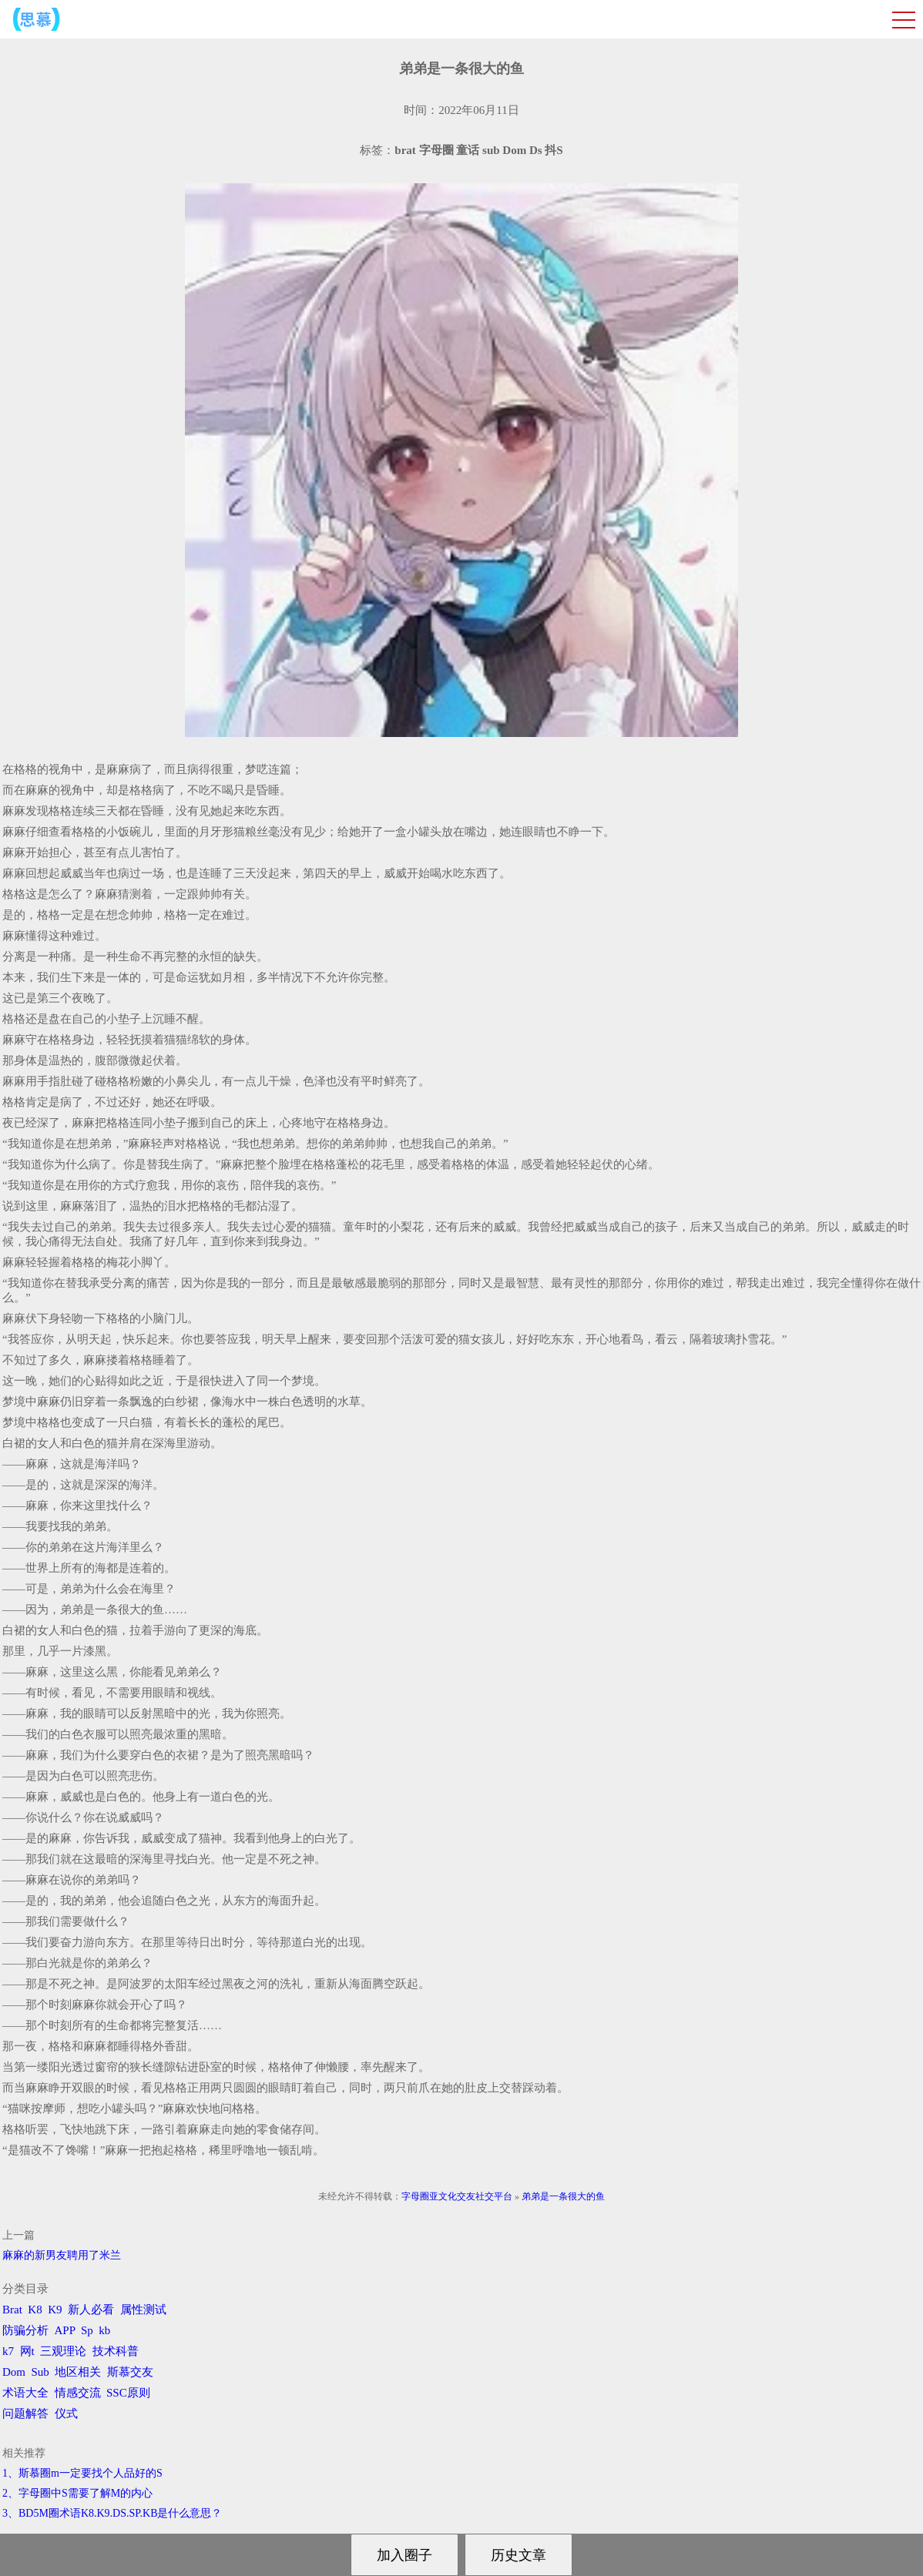  Describe the element at coordinates (61, 2255) in the screenshot. I see `麻麻的新男友聘用了米兰` at that location.